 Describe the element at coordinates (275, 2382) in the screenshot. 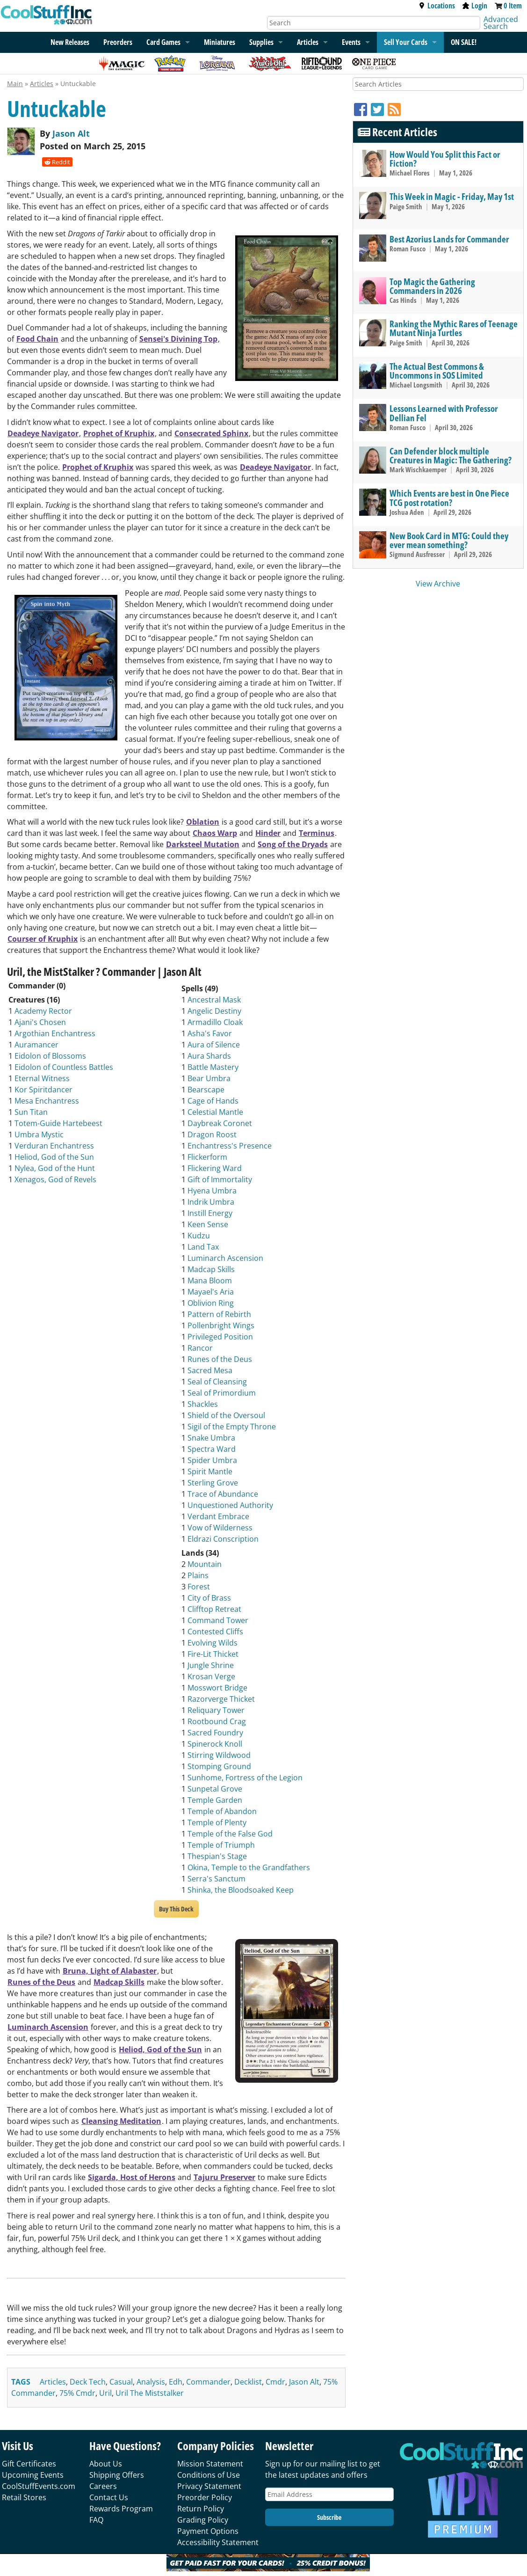

I see `cmdr` at that location.